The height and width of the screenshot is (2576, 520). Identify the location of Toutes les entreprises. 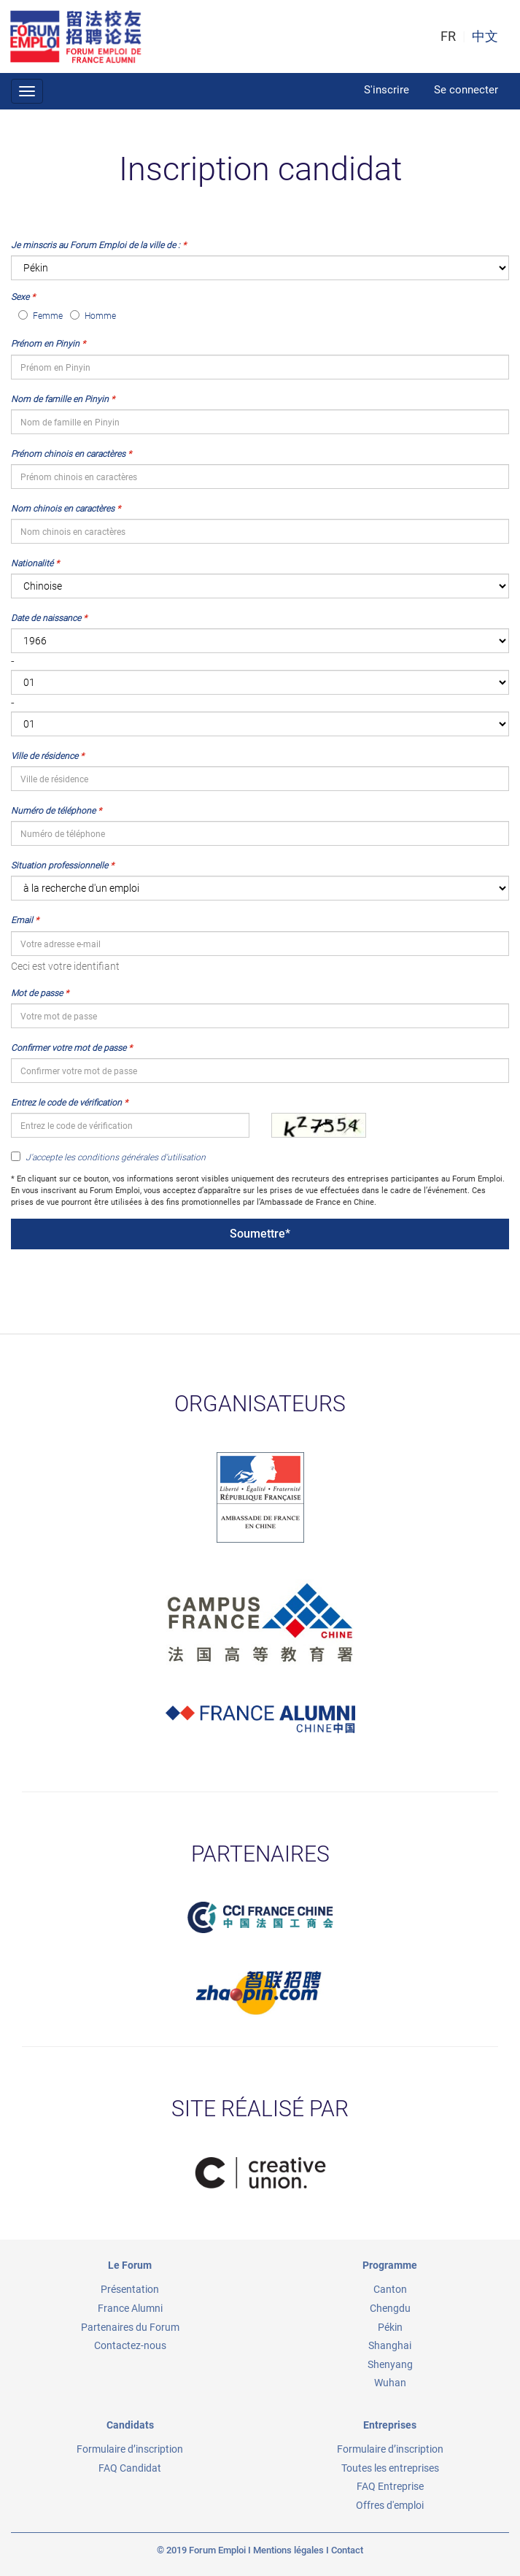
(390, 2468).